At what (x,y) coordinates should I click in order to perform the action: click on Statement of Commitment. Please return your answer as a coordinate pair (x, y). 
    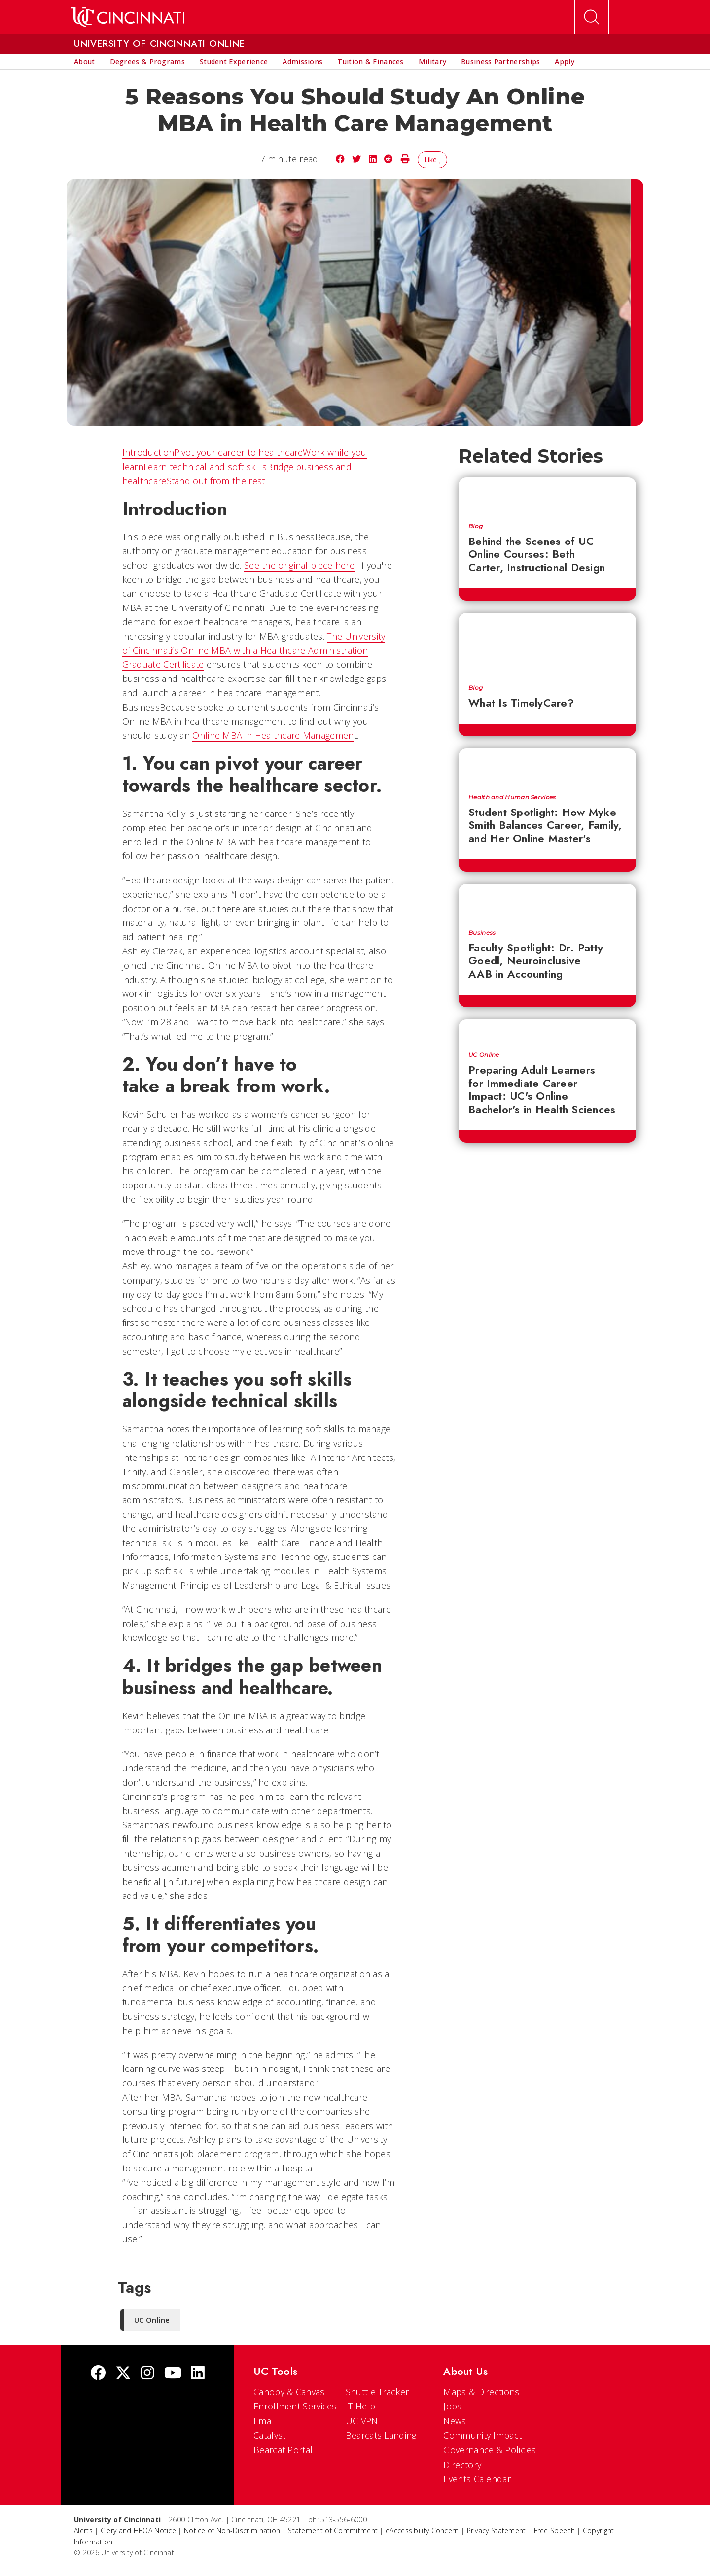
    Looking at the image, I should click on (333, 2530).